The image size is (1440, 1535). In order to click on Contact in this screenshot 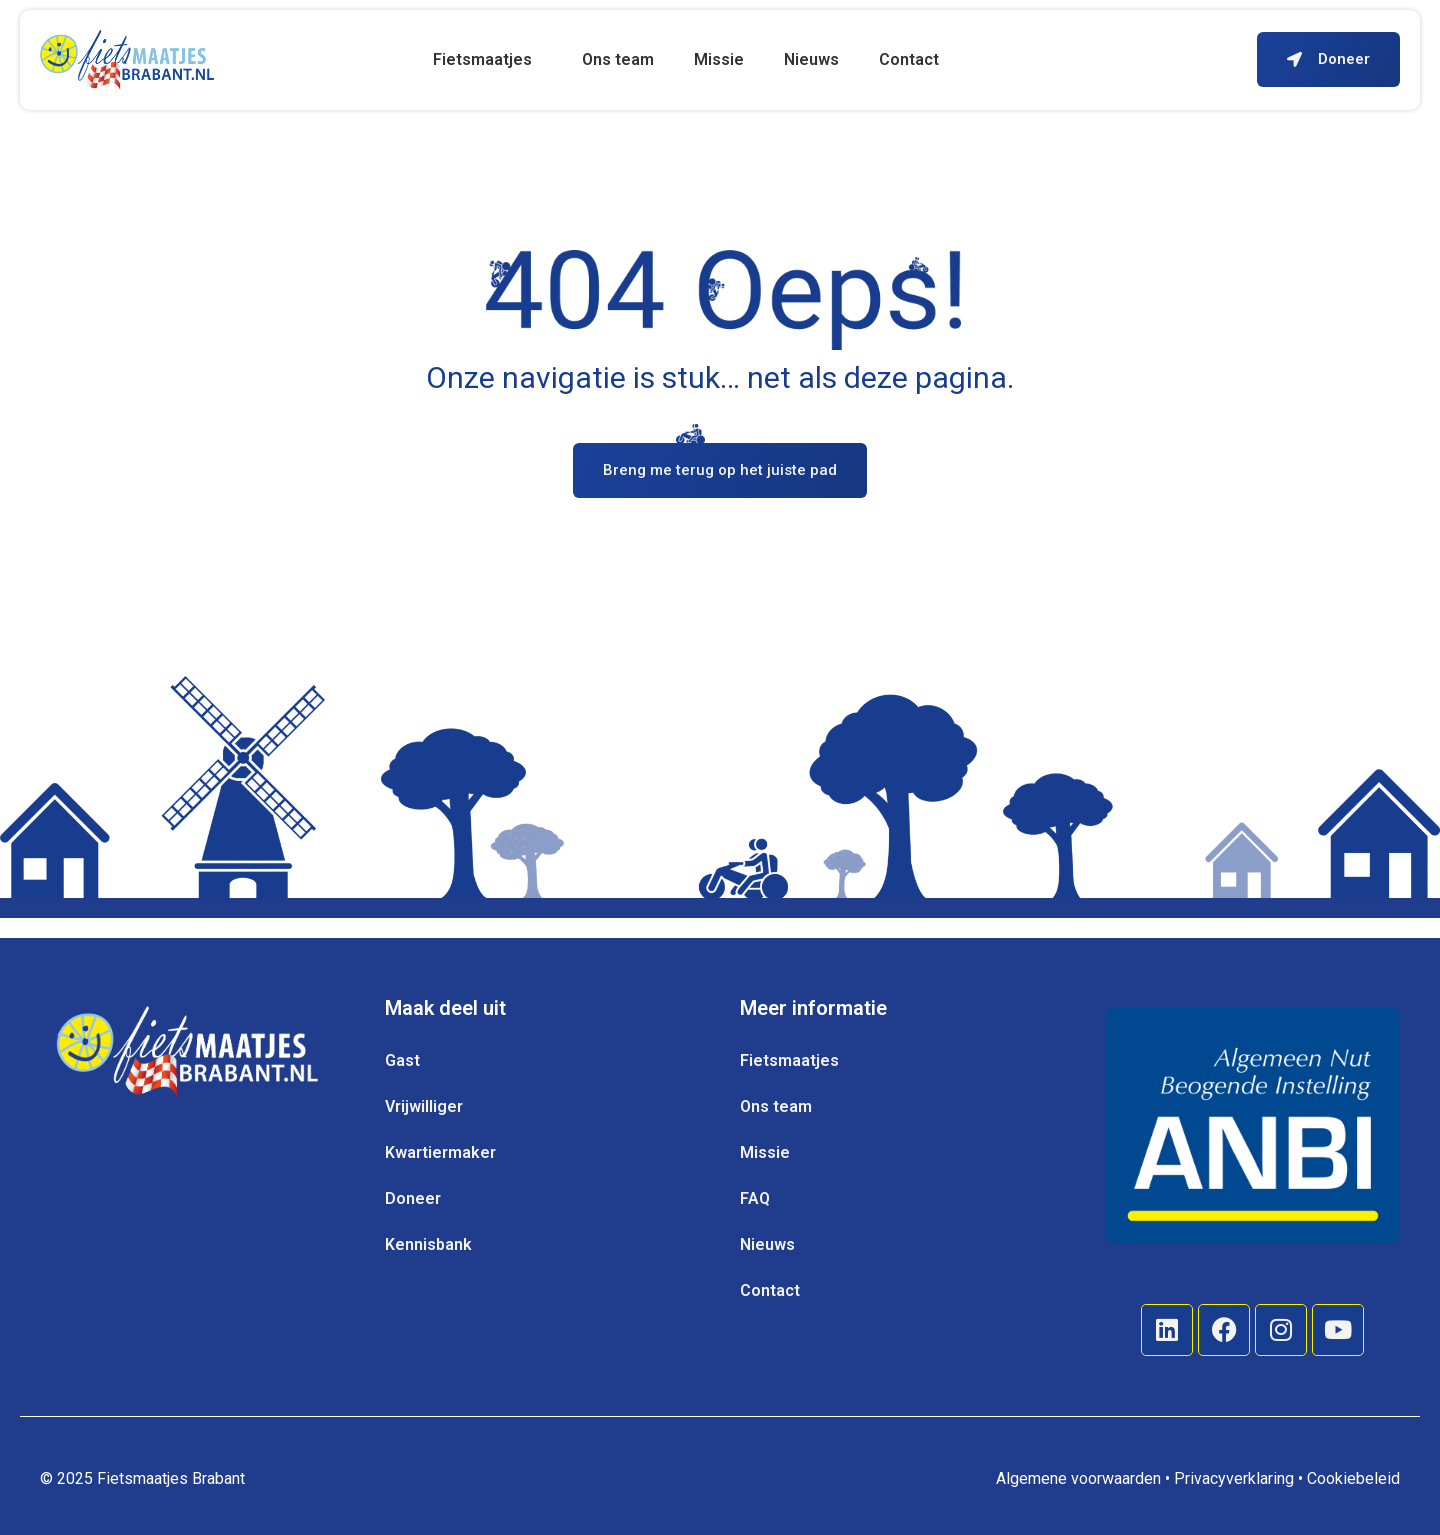, I will do `click(909, 59)`.